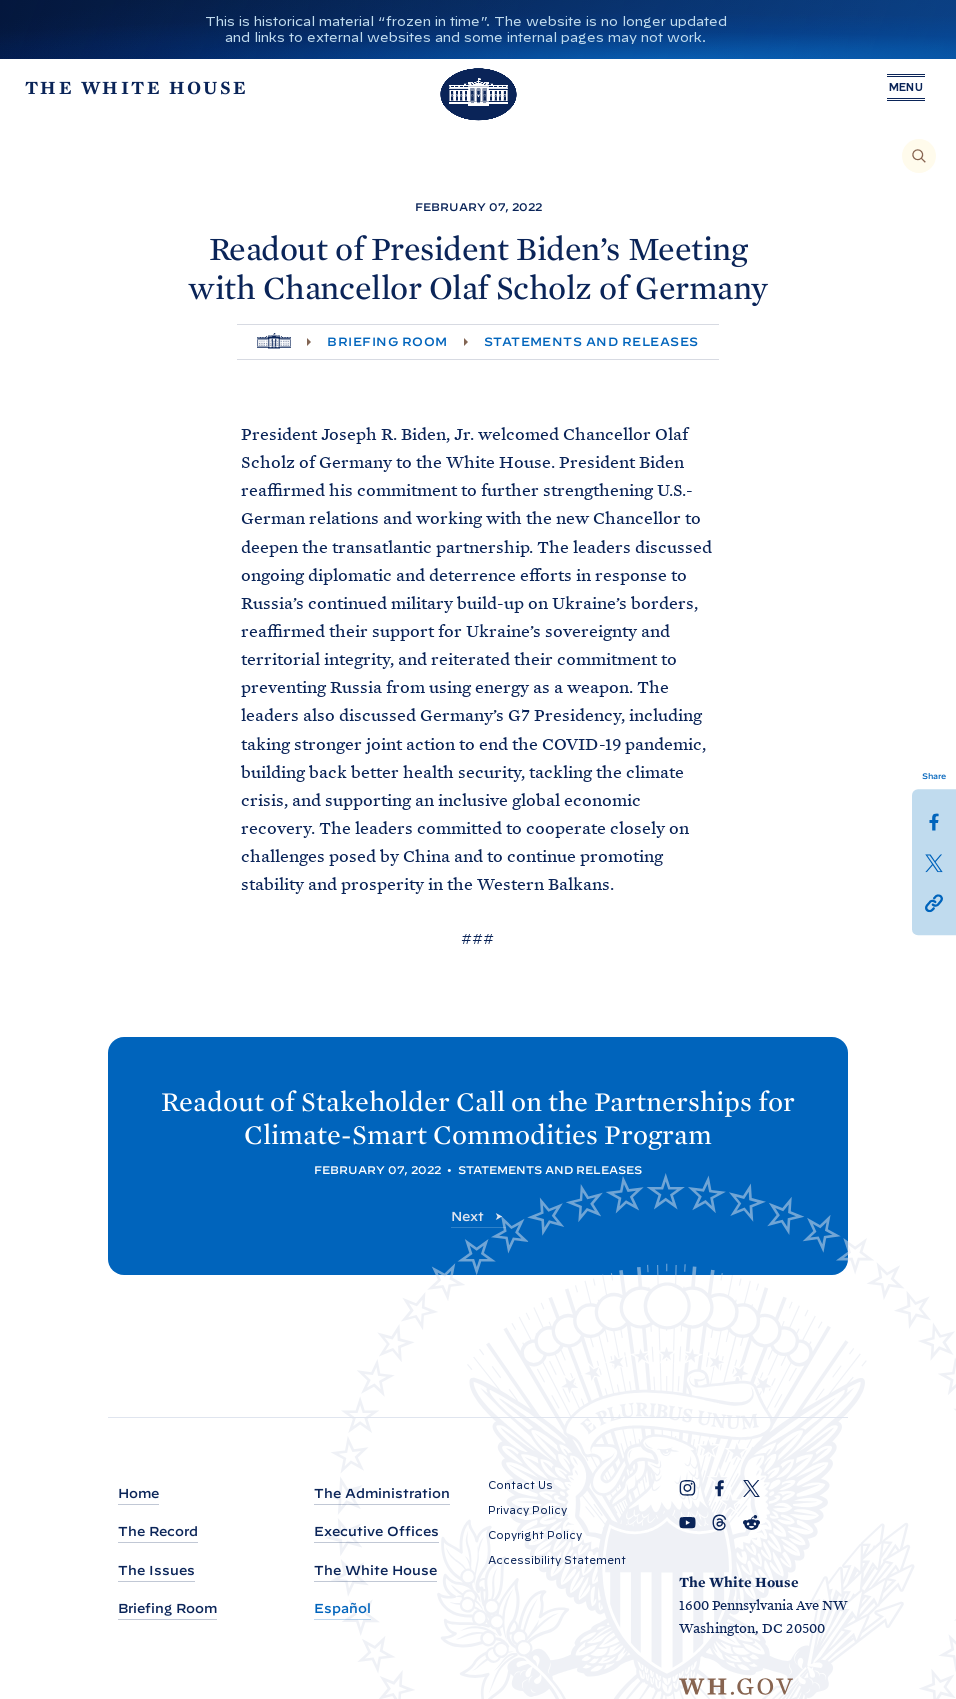 The width and height of the screenshot is (956, 1699). What do you see at coordinates (156, 1570) in the screenshot?
I see `The Issues` at bounding box center [156, 1570].